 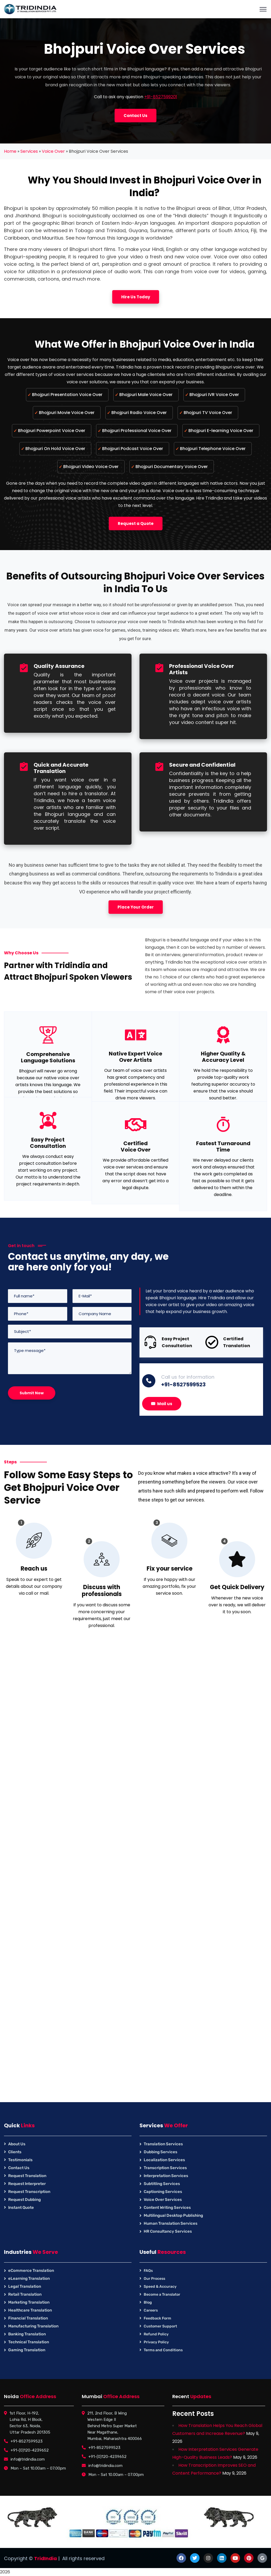 What do you see at coordinates (45, 2558) in the screenshot?
I see `TridIndia` at bounding box center [45, 2558].